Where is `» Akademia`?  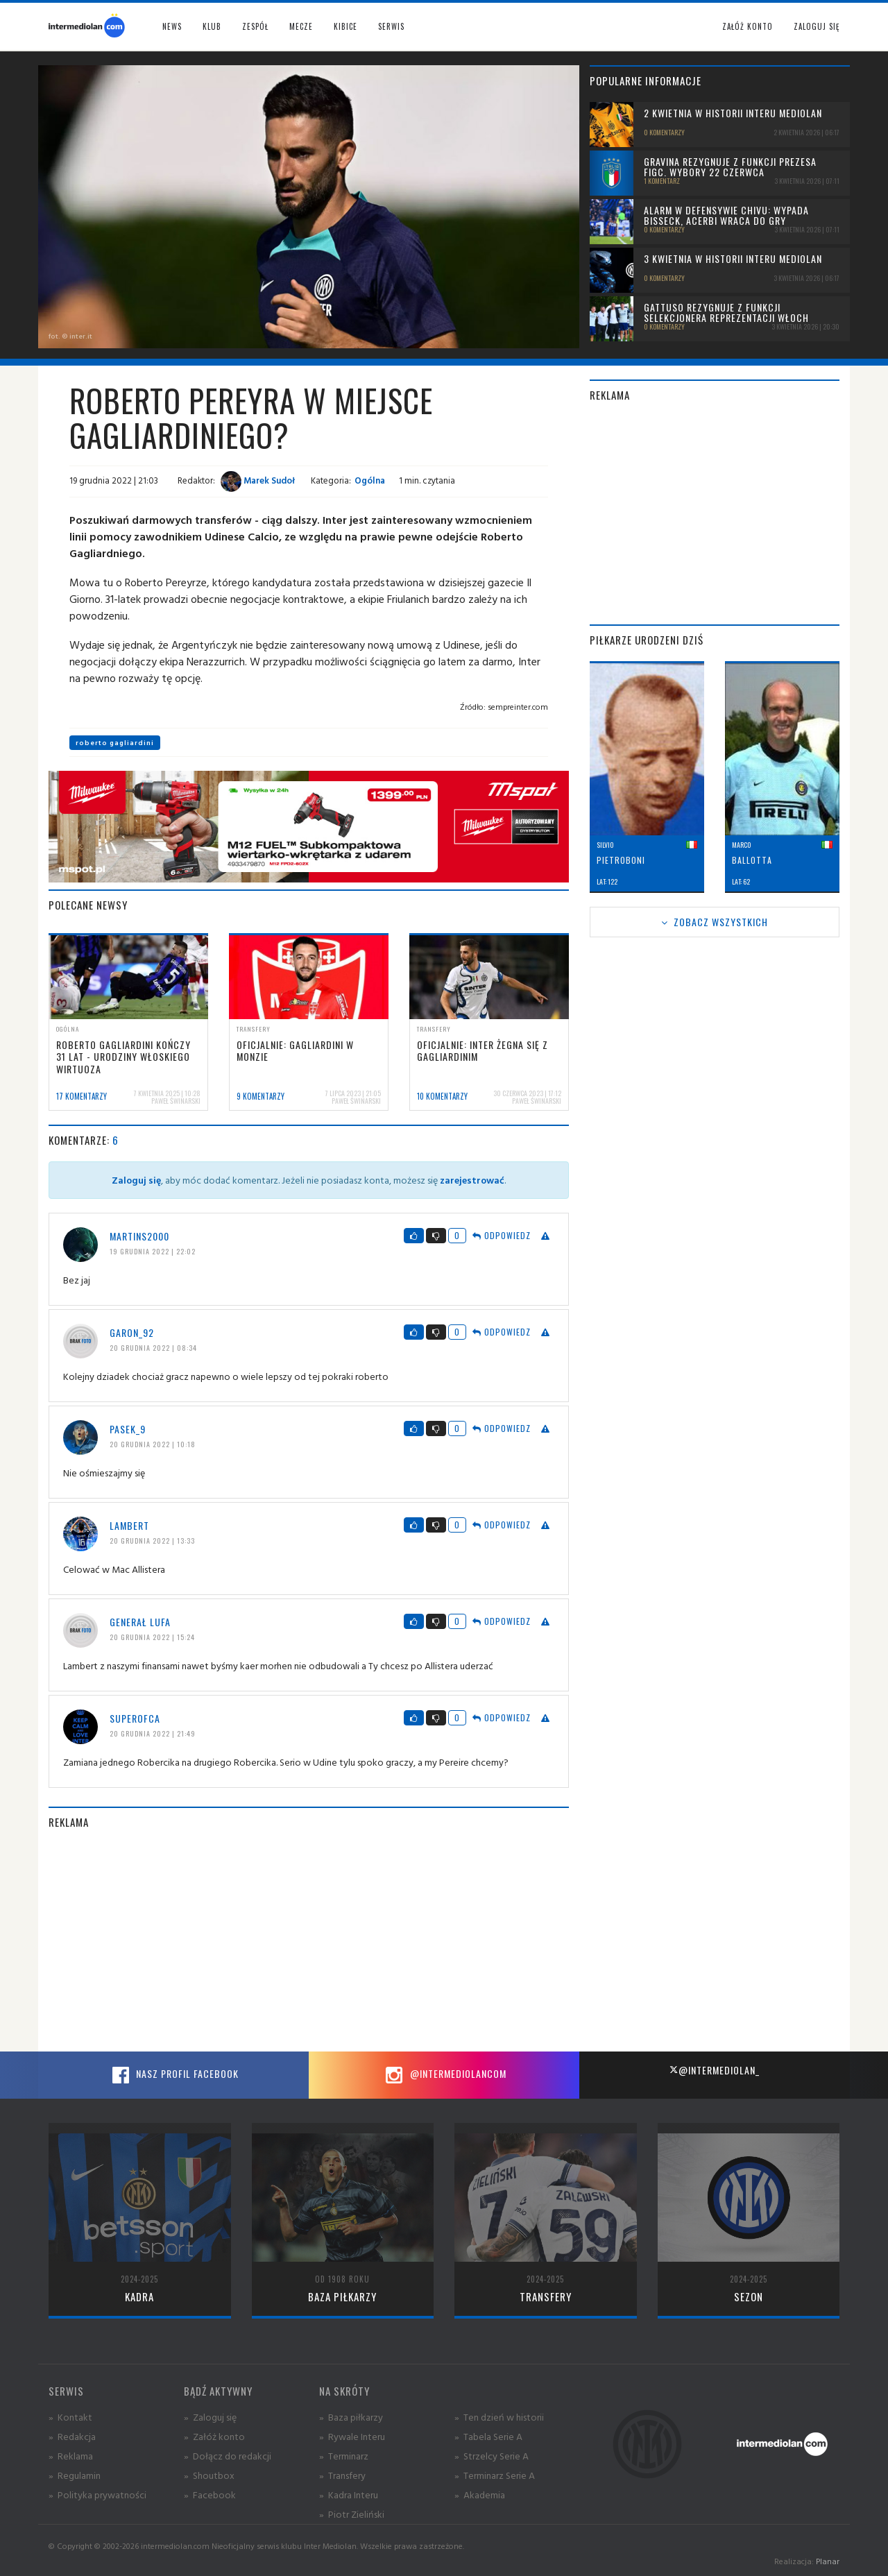 » Akademia is located at coordinates (479, 2494).